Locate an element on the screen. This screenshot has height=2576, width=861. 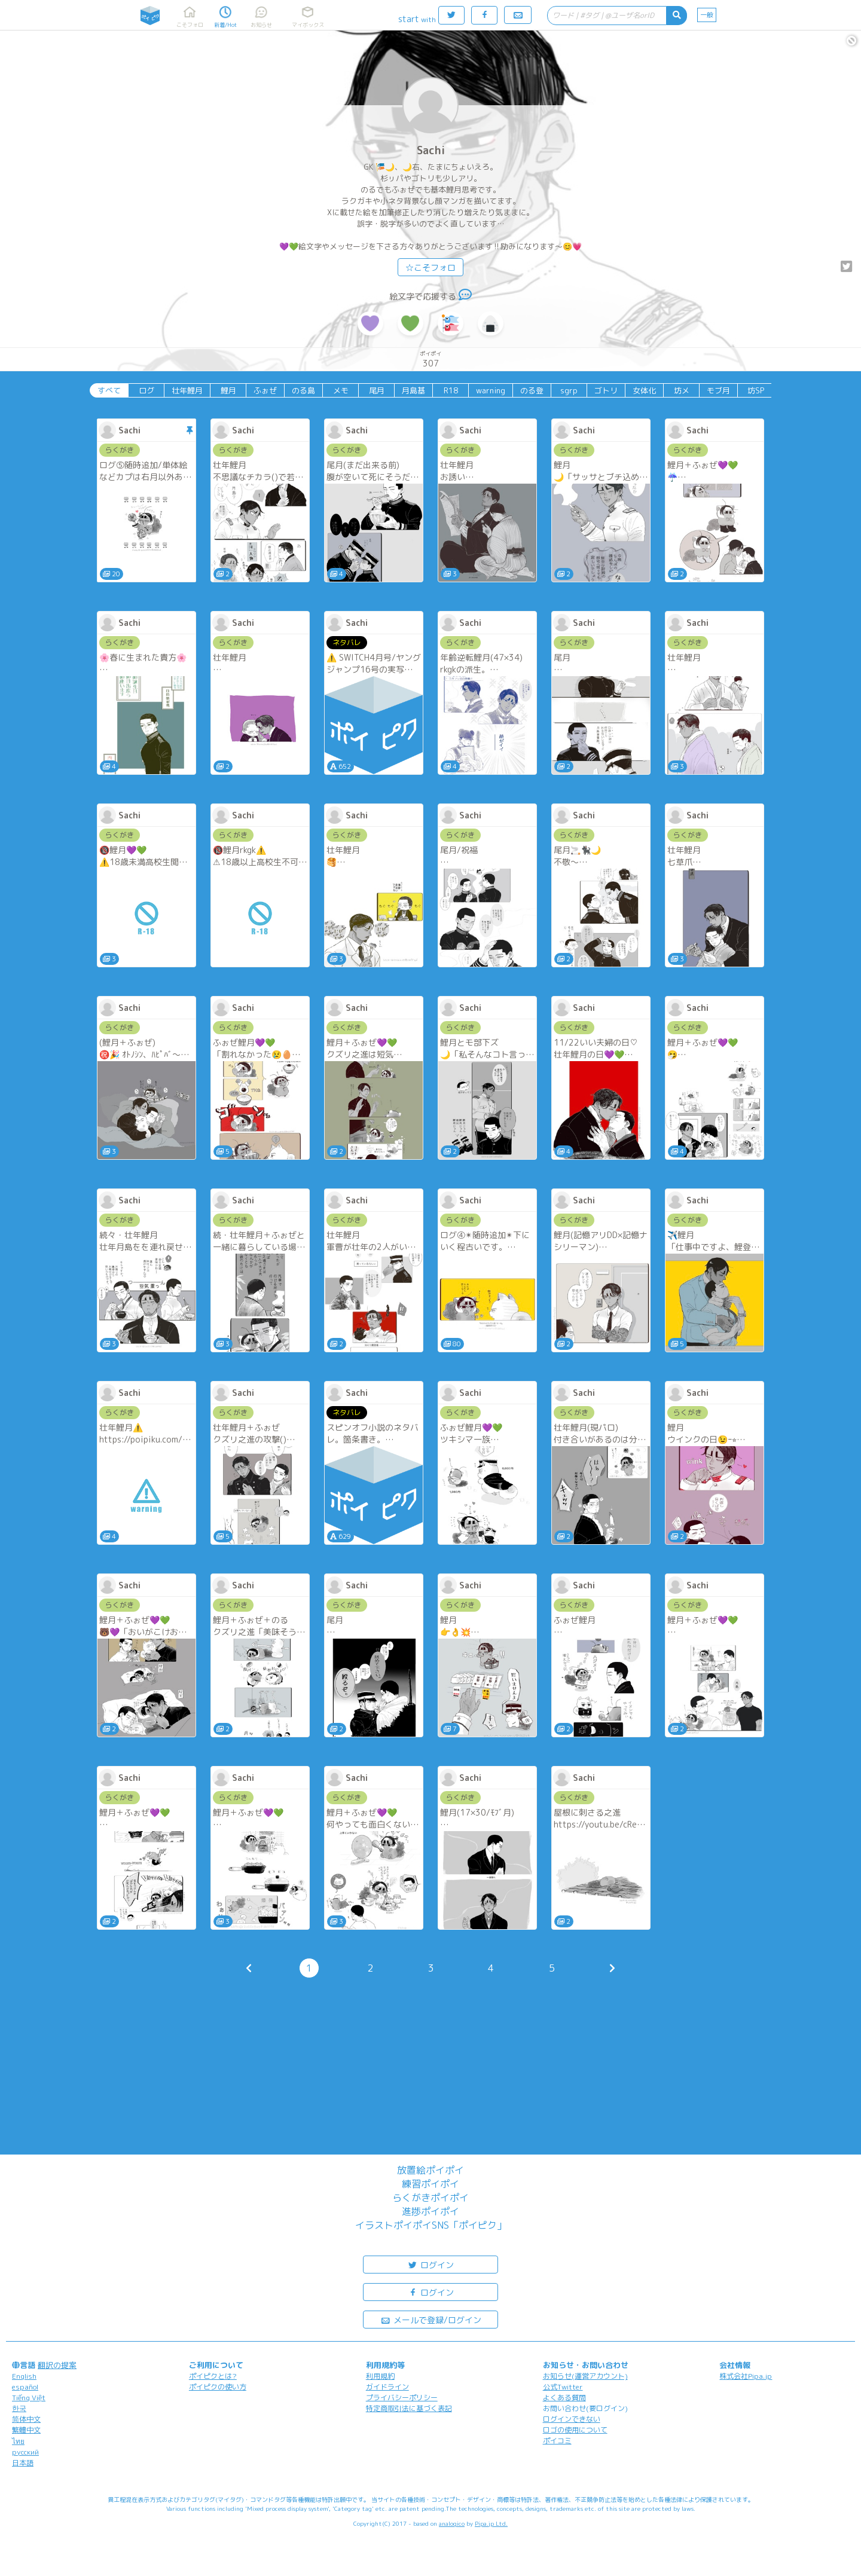
ふぉぜ is located at coordinates (265, 390).